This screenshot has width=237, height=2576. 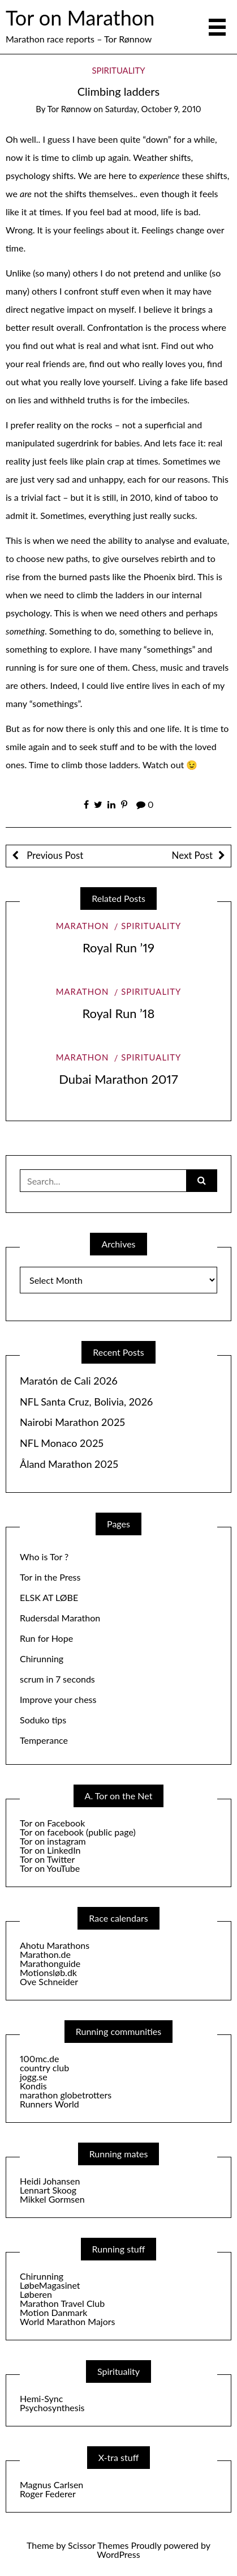 I want to click on country club, so click(x=44, y=2067).